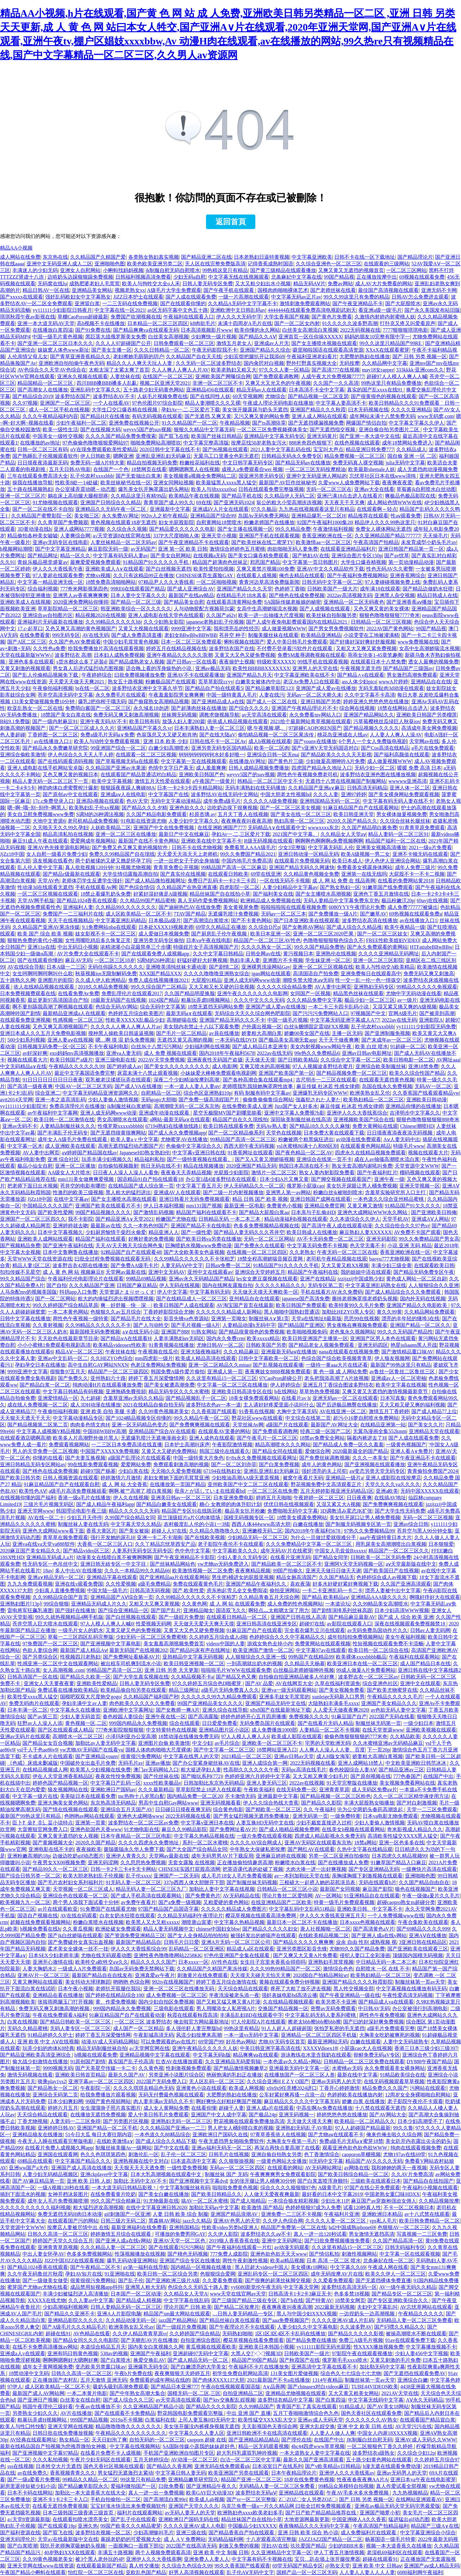 The height and width of the screenshot is (2576, 461). Describe the element at coordinates (298, 953) in the screenshot. I see `黄污视频日本` at that location.